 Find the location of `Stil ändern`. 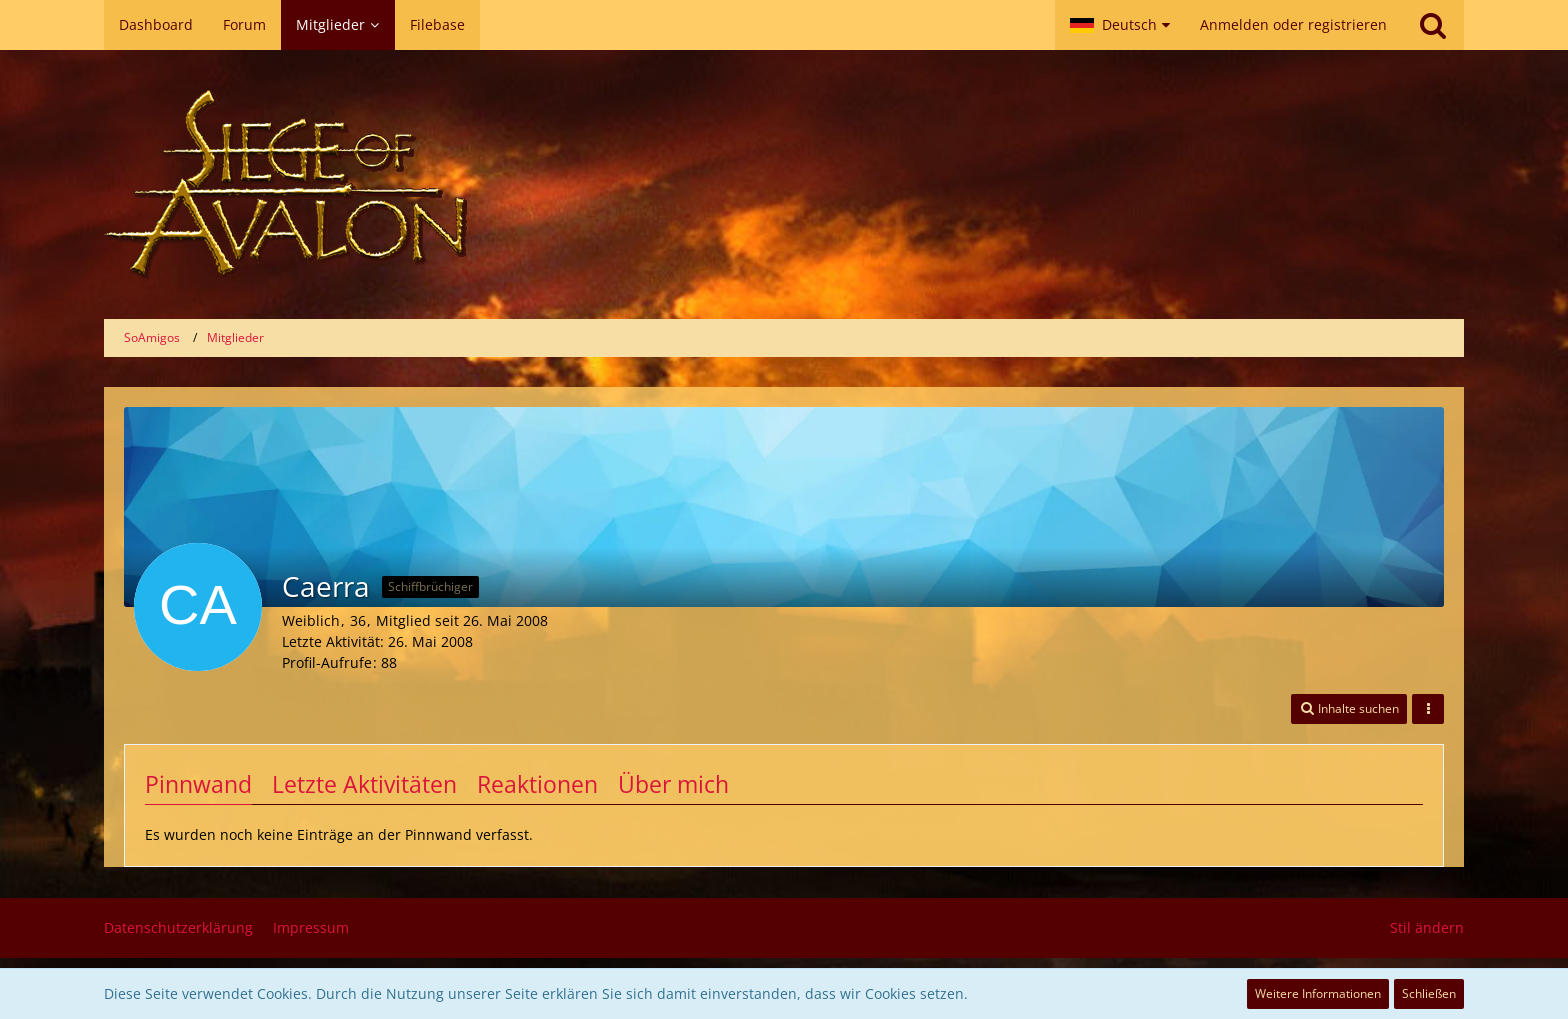

Stil ändern is located at coordinates (1427, 927).